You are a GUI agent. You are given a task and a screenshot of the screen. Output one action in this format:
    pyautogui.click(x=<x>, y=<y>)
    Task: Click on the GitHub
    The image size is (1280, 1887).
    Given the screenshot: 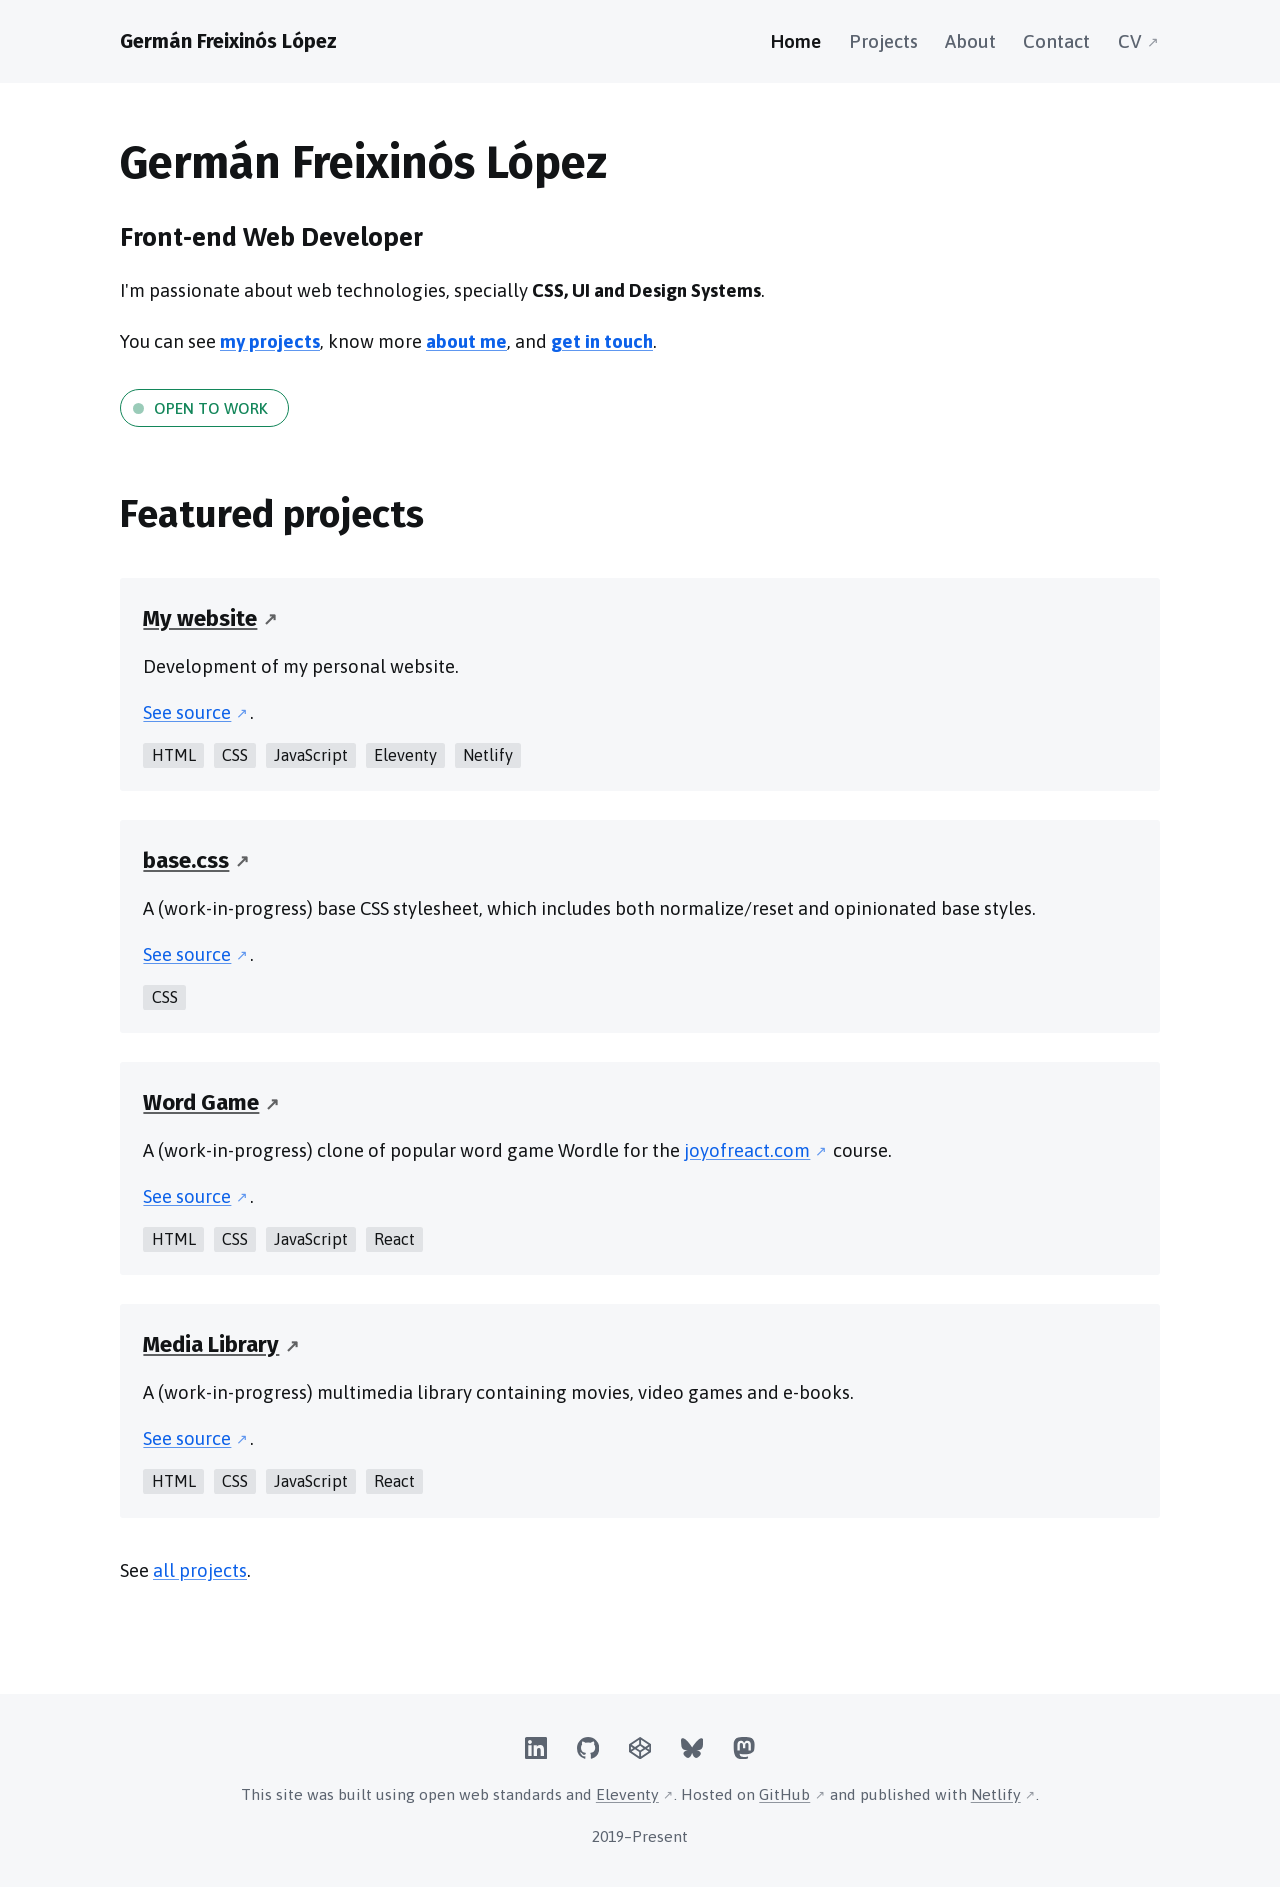 What is the action you would take?
    pyautogui.click(x=784, y=1794)
    